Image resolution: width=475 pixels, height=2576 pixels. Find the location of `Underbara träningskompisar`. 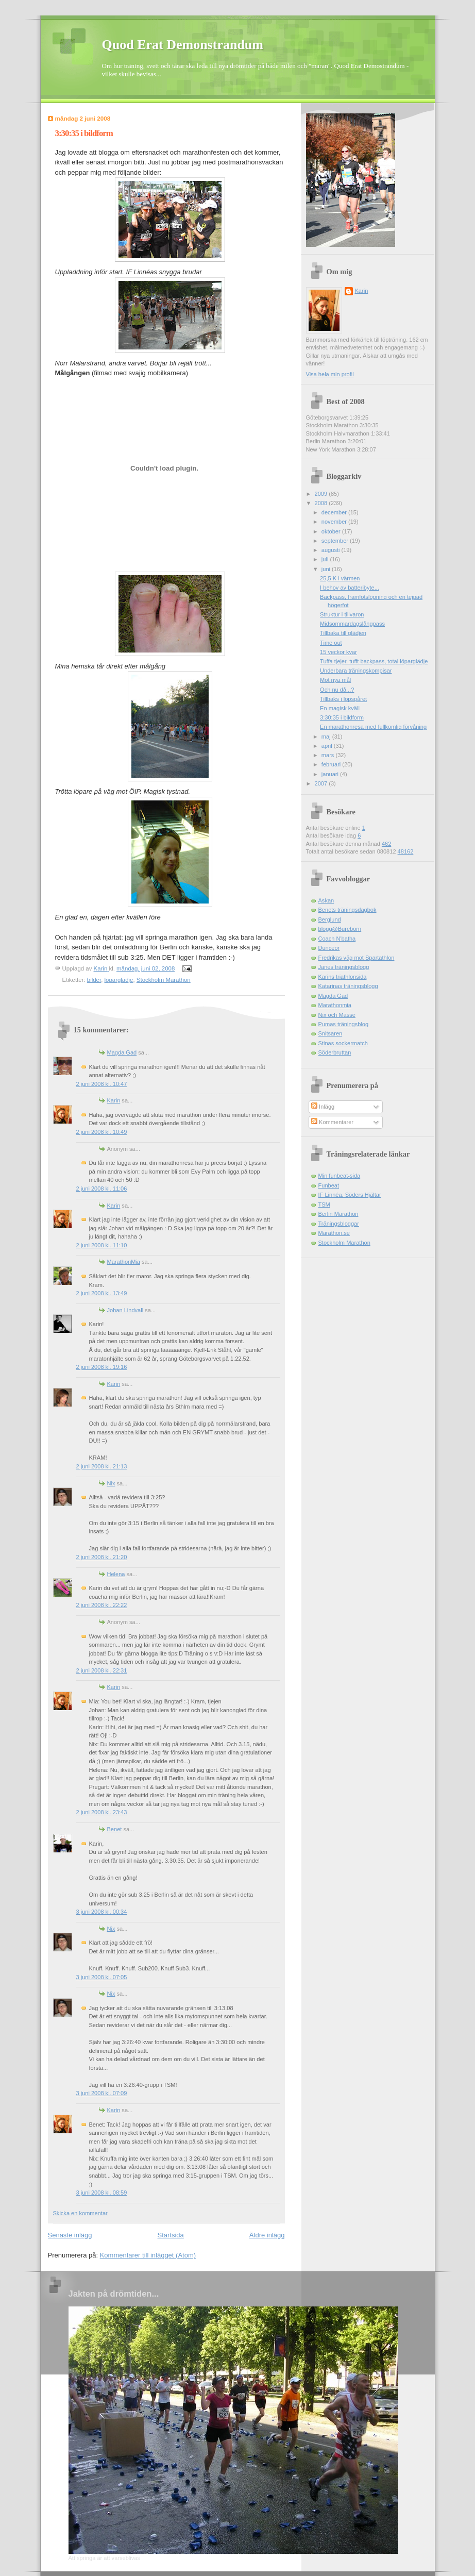

Underbara träningskompisar is located at coordinates (356, 670).